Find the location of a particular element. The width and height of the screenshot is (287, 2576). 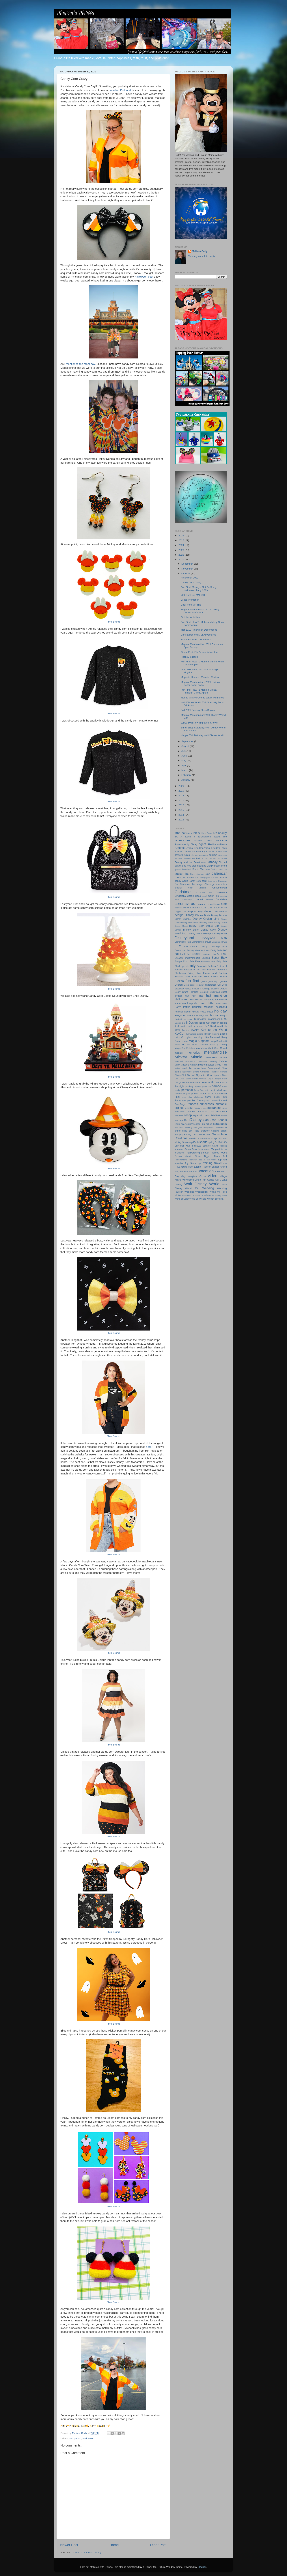

recap is located at coordinates (188, 1115).